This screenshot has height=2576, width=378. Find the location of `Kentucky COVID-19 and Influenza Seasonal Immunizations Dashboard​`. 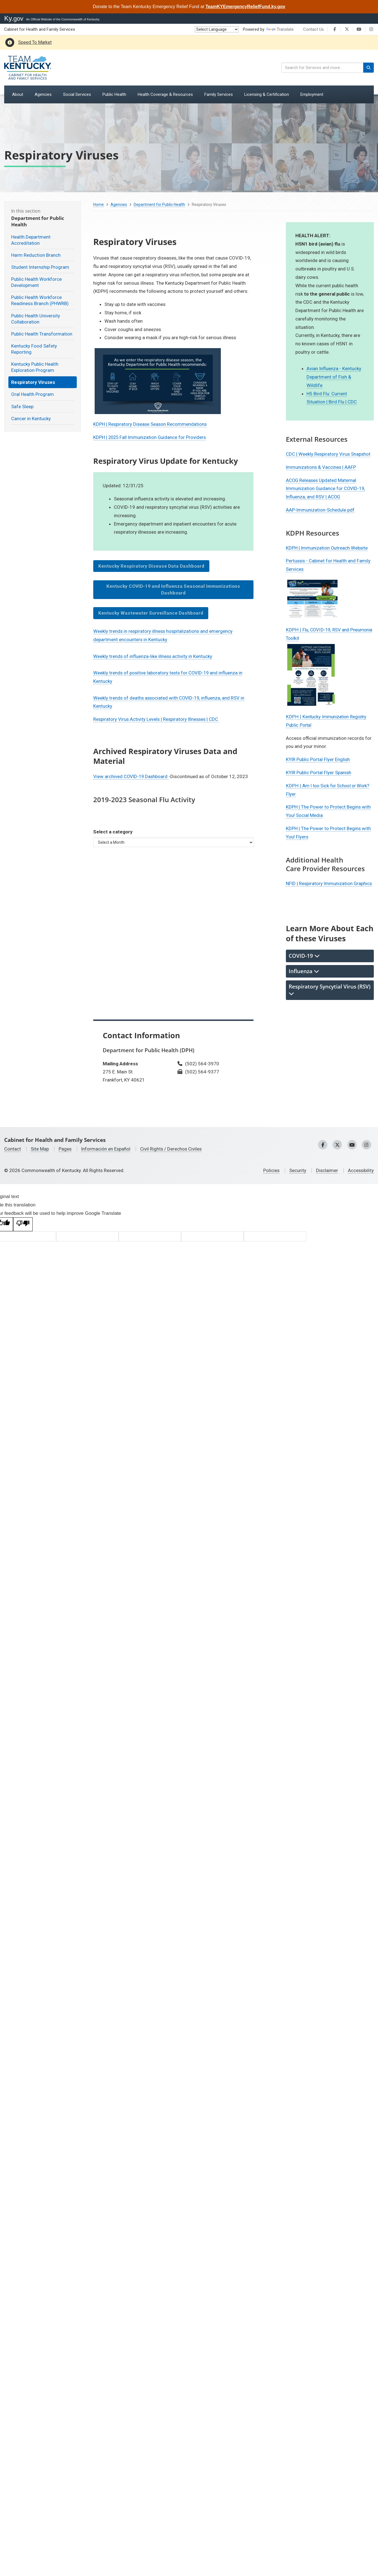

Kentucky COVID-19 and Influenza Seasonal Immunizations Dashboard​ is located at coordinates (173, 589).